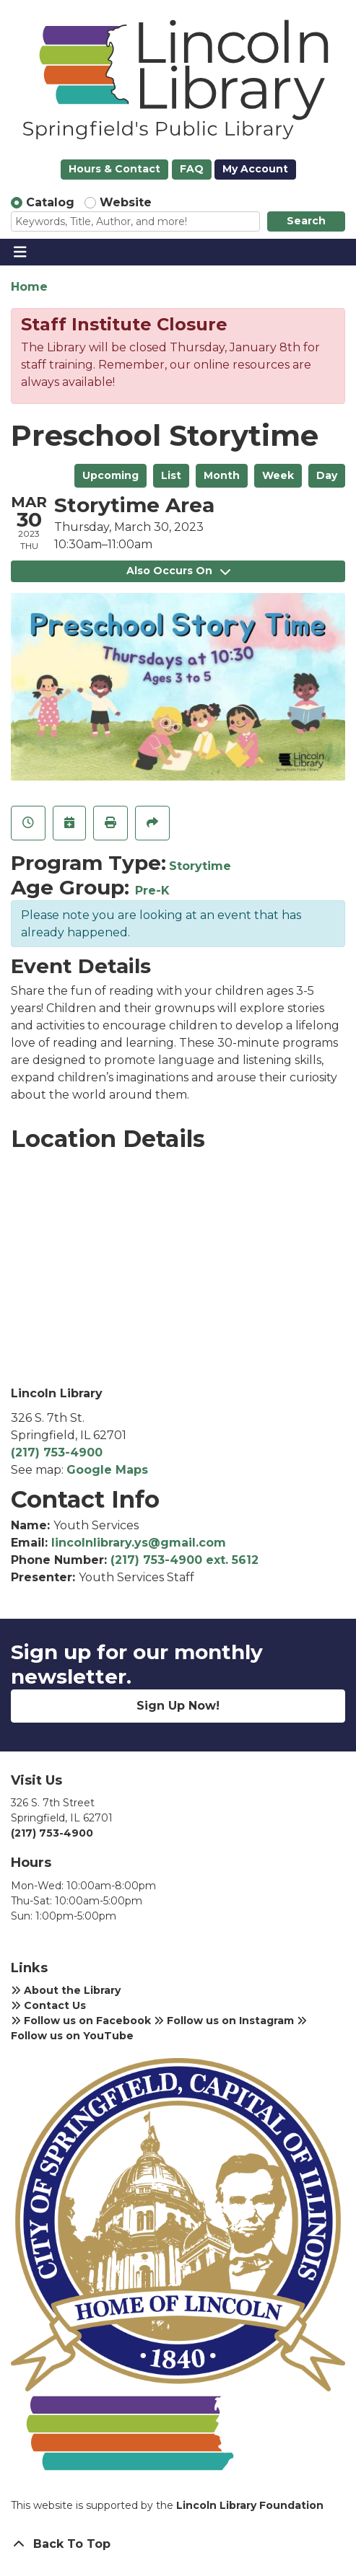 The image size is (356, 2576). Describe the element at coordinates (126, 202) in the screenshot. I see `Website` at that location.